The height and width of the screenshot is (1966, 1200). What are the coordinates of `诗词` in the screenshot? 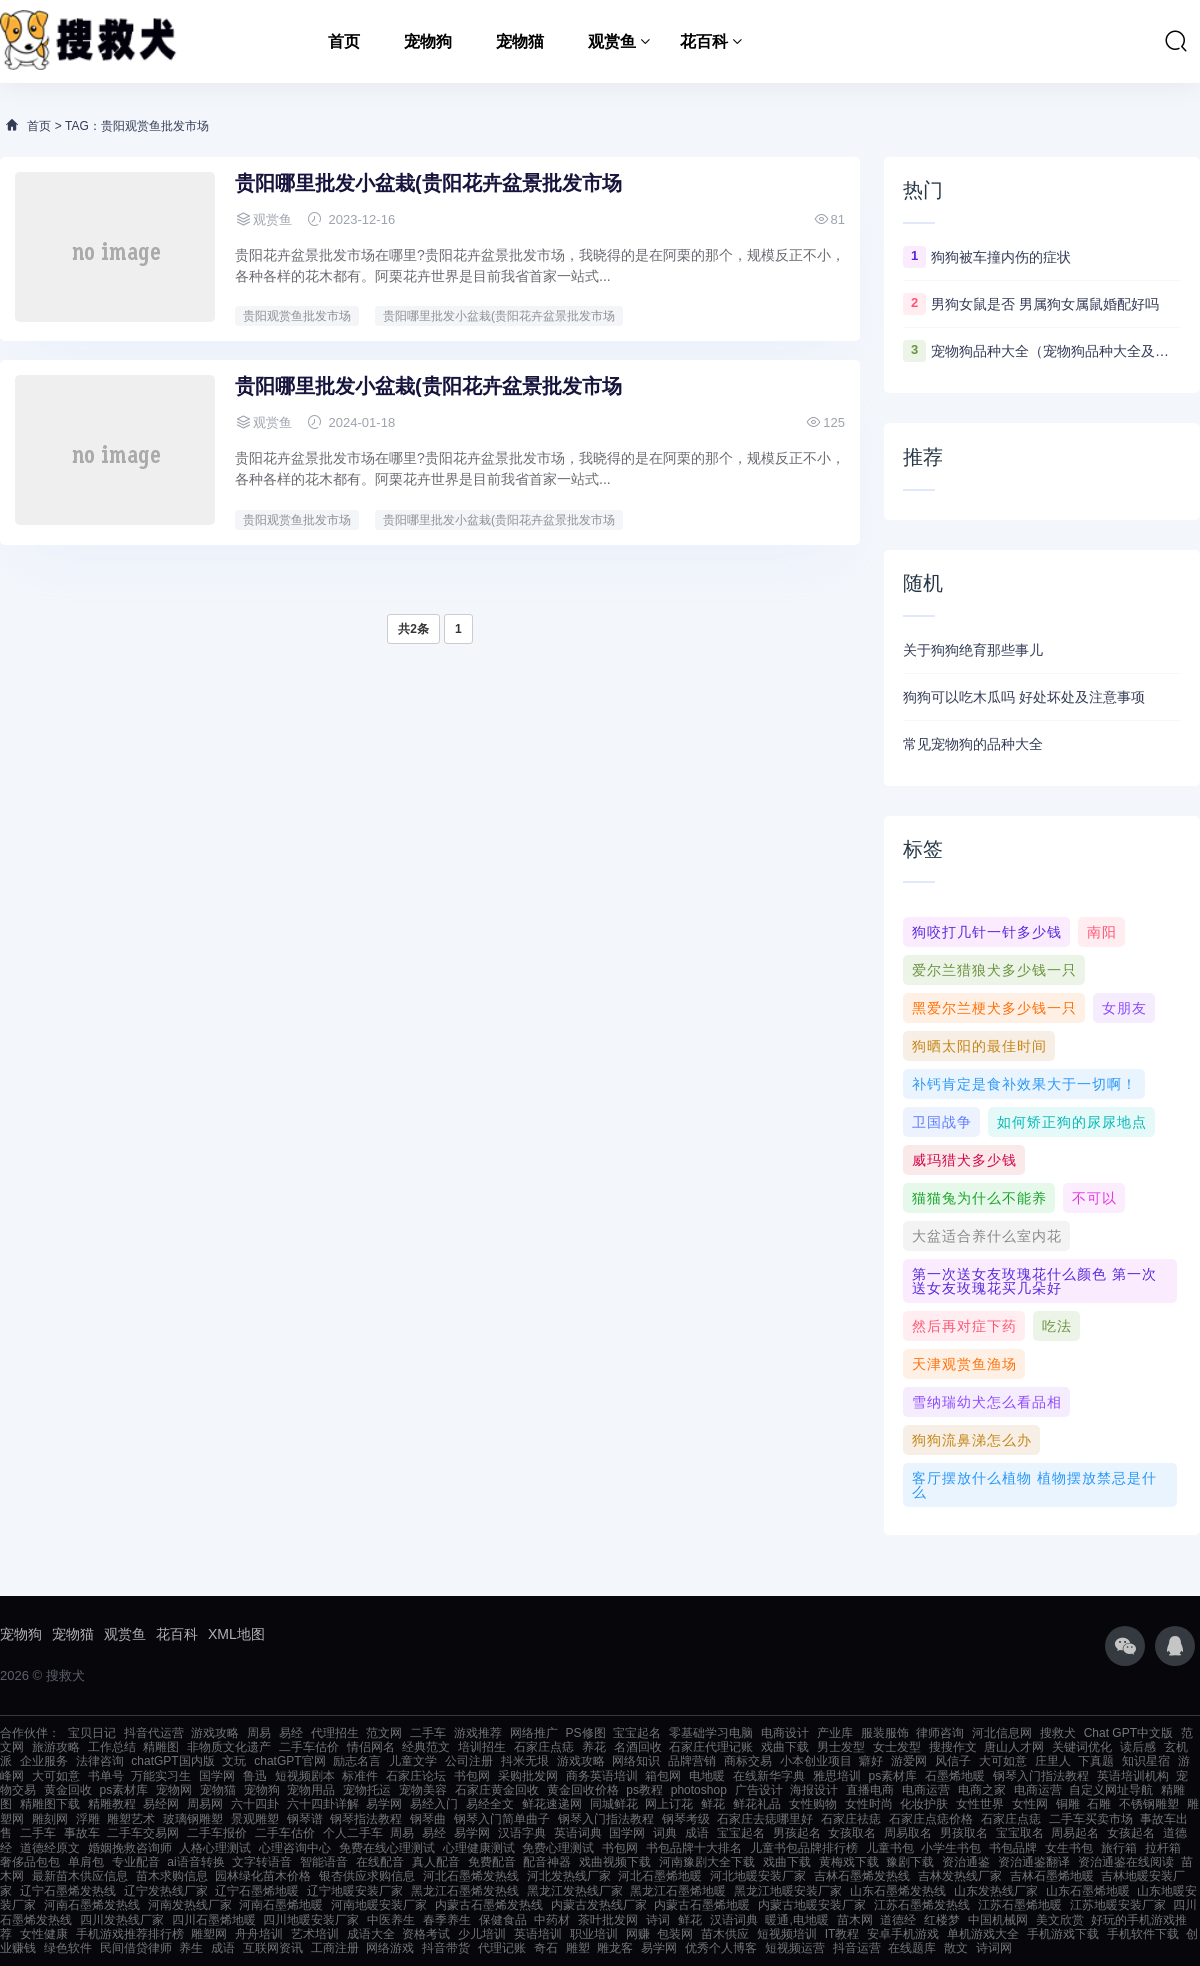 It's located at (658, 1920).